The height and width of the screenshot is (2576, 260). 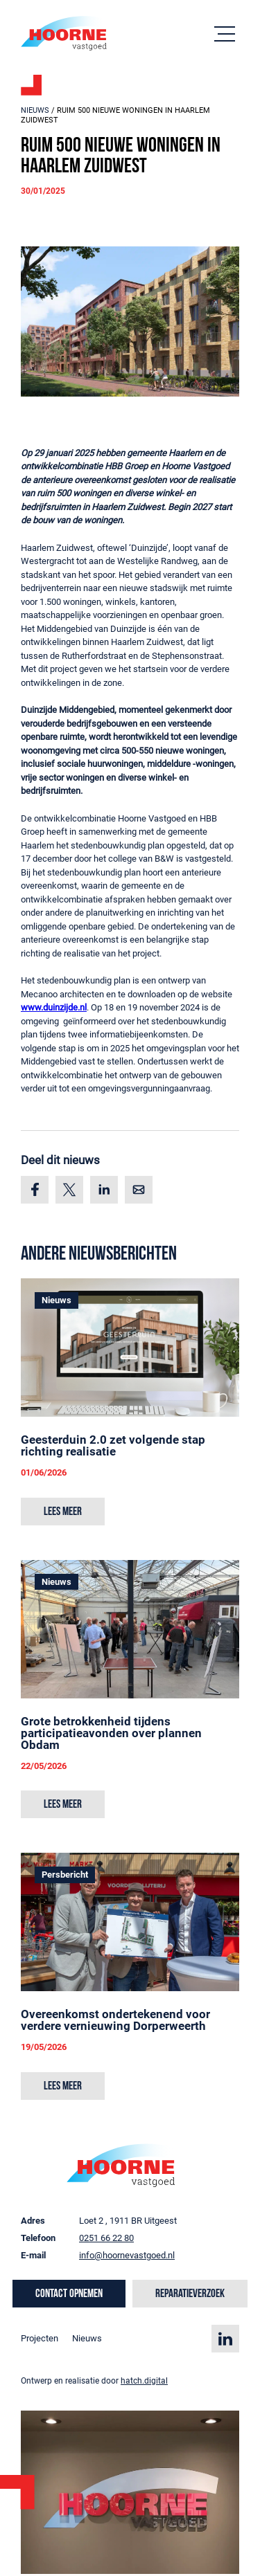 I want to click on Contact opnemen, so click(x=69, y=2294).